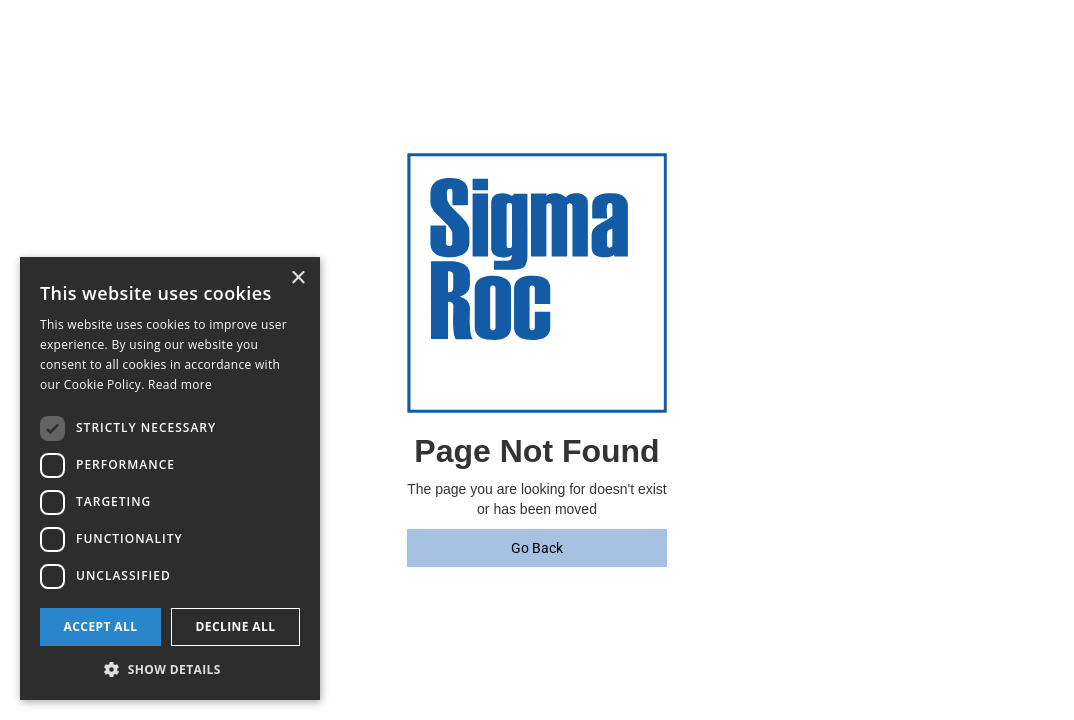  I want to click on Read more [Read more, opens a new window], so click(180, 384).